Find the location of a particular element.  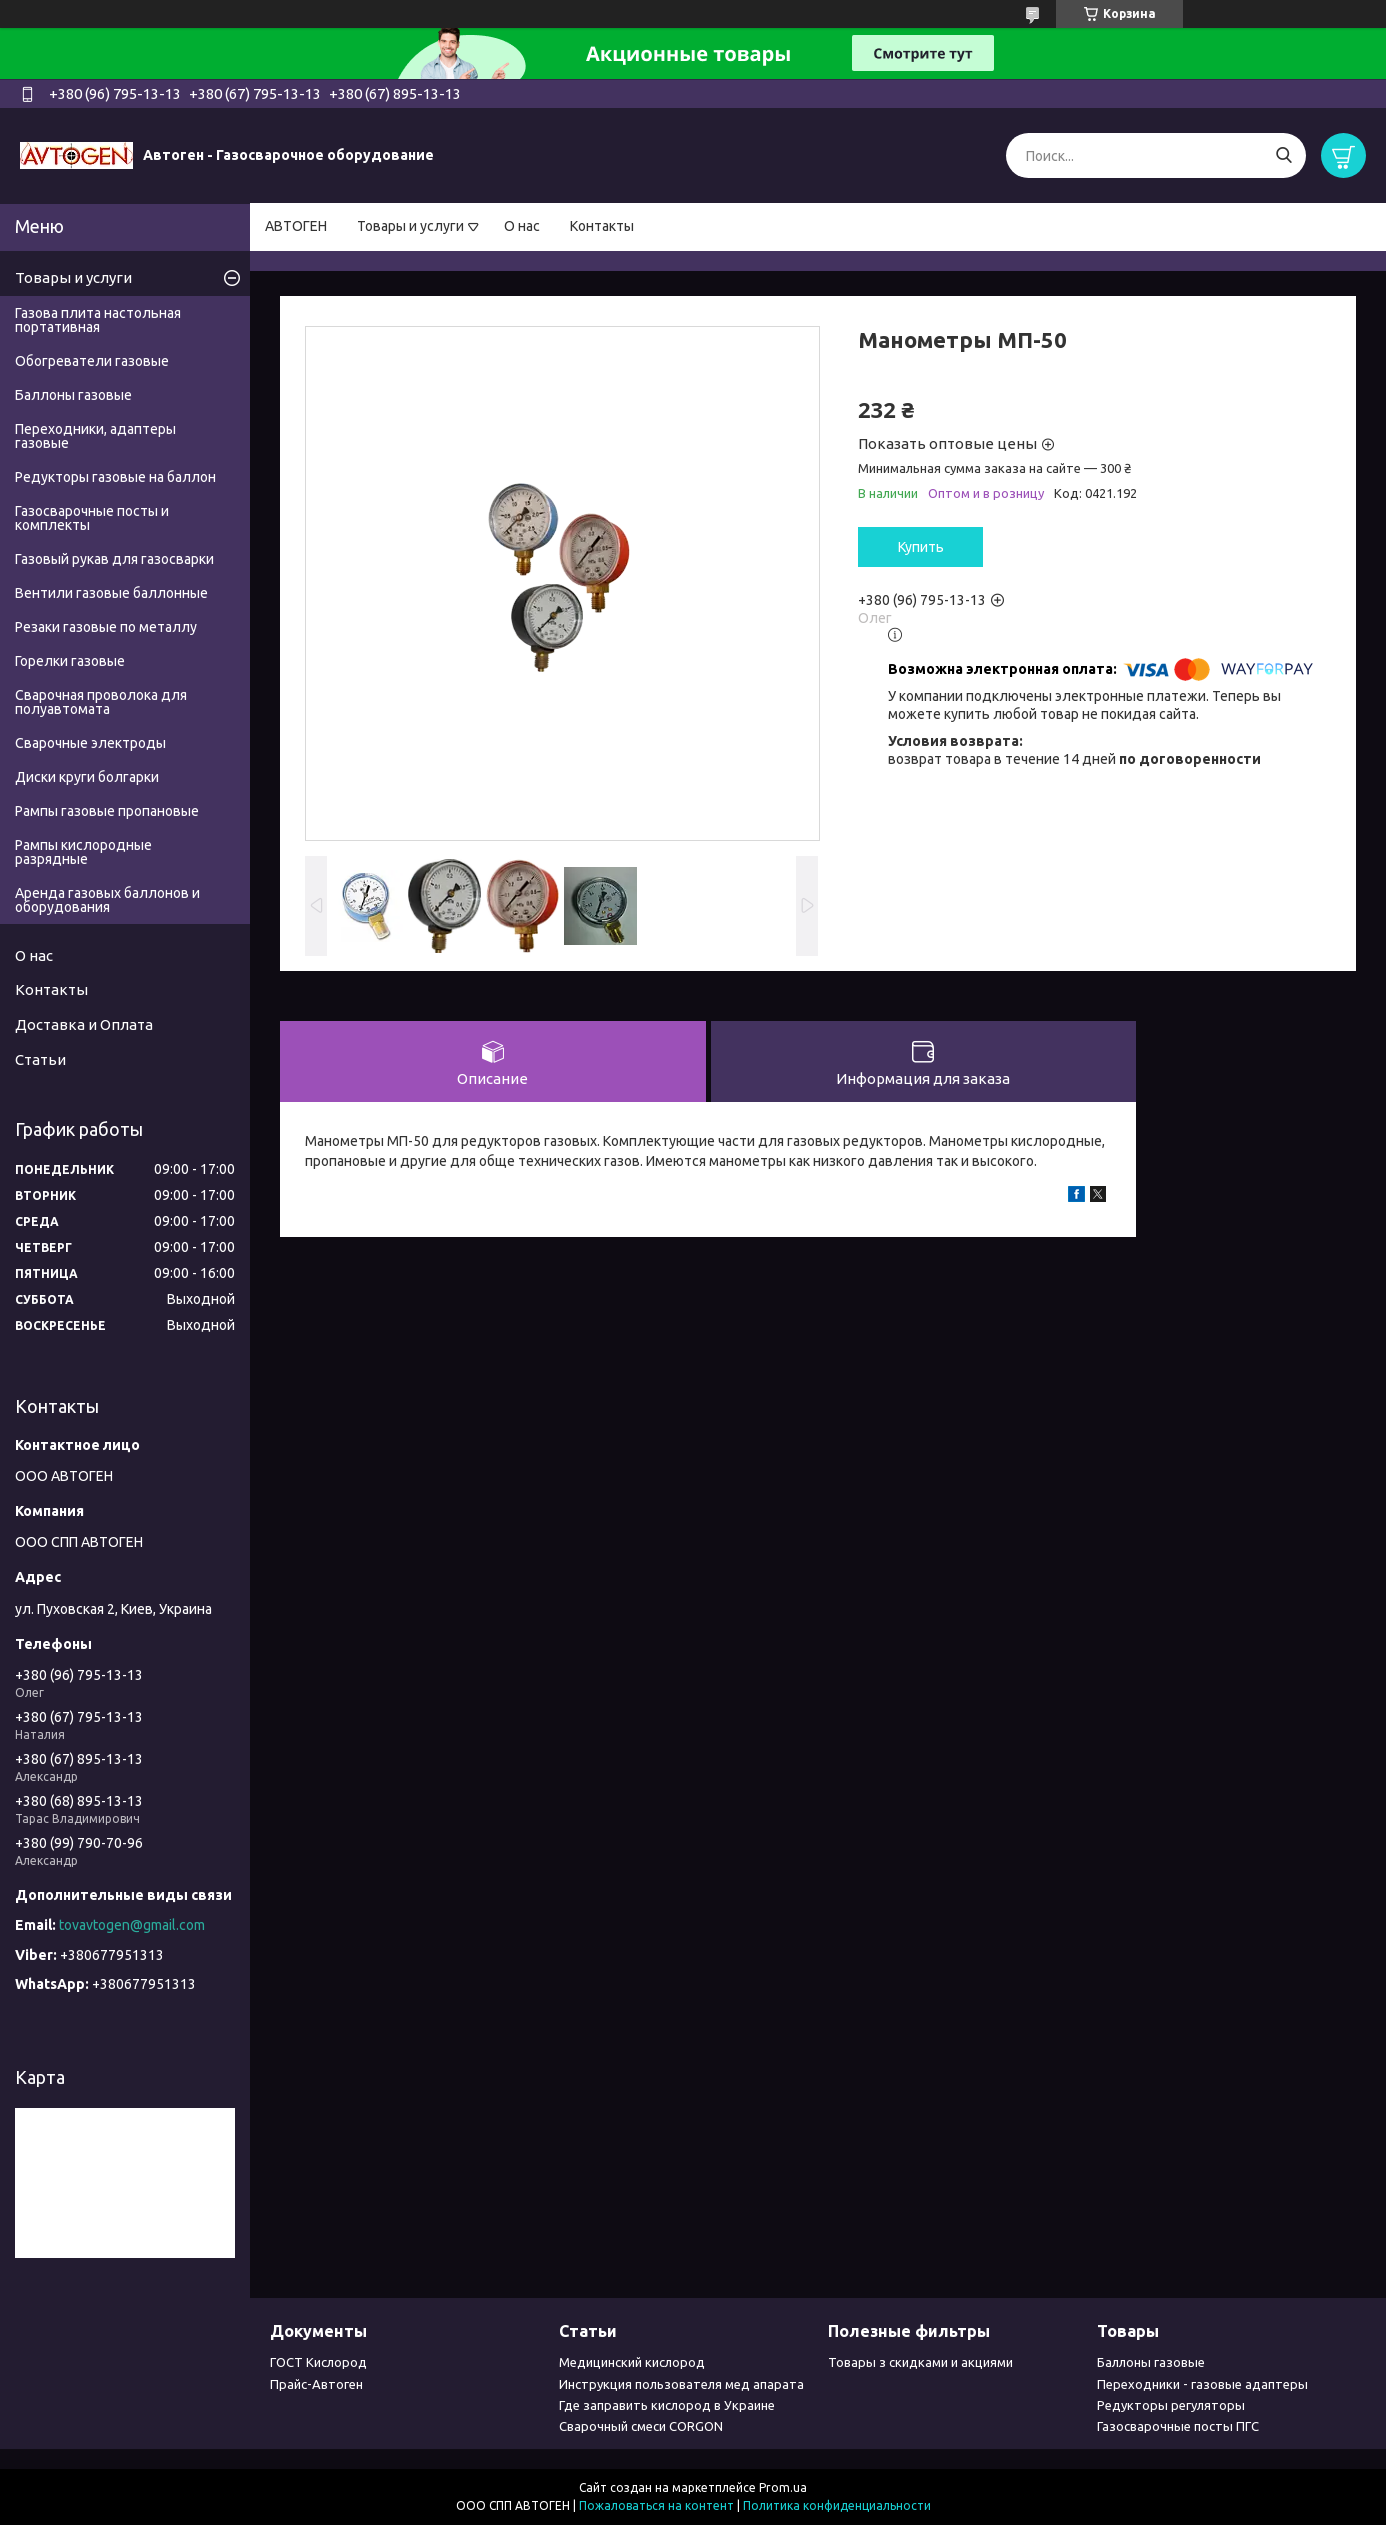

Редукторы газовые на баллон is located at coordinates (115, 477).